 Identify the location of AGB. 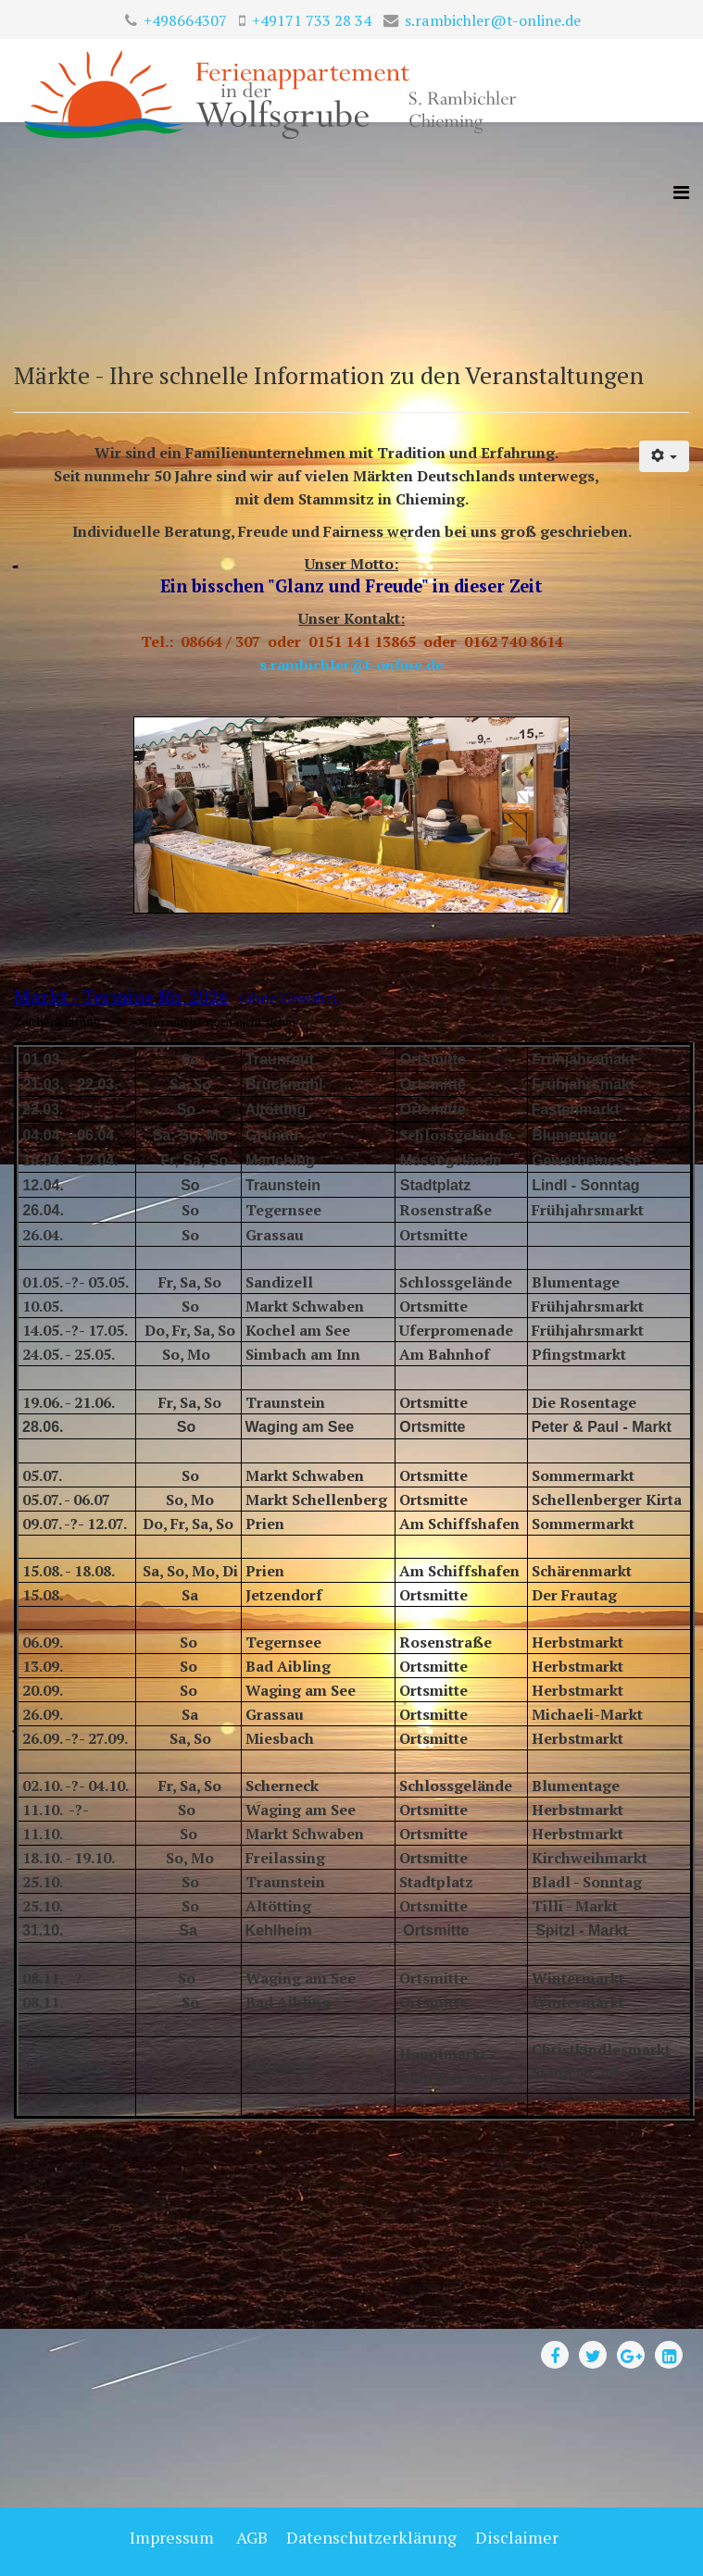
(252, 2537).